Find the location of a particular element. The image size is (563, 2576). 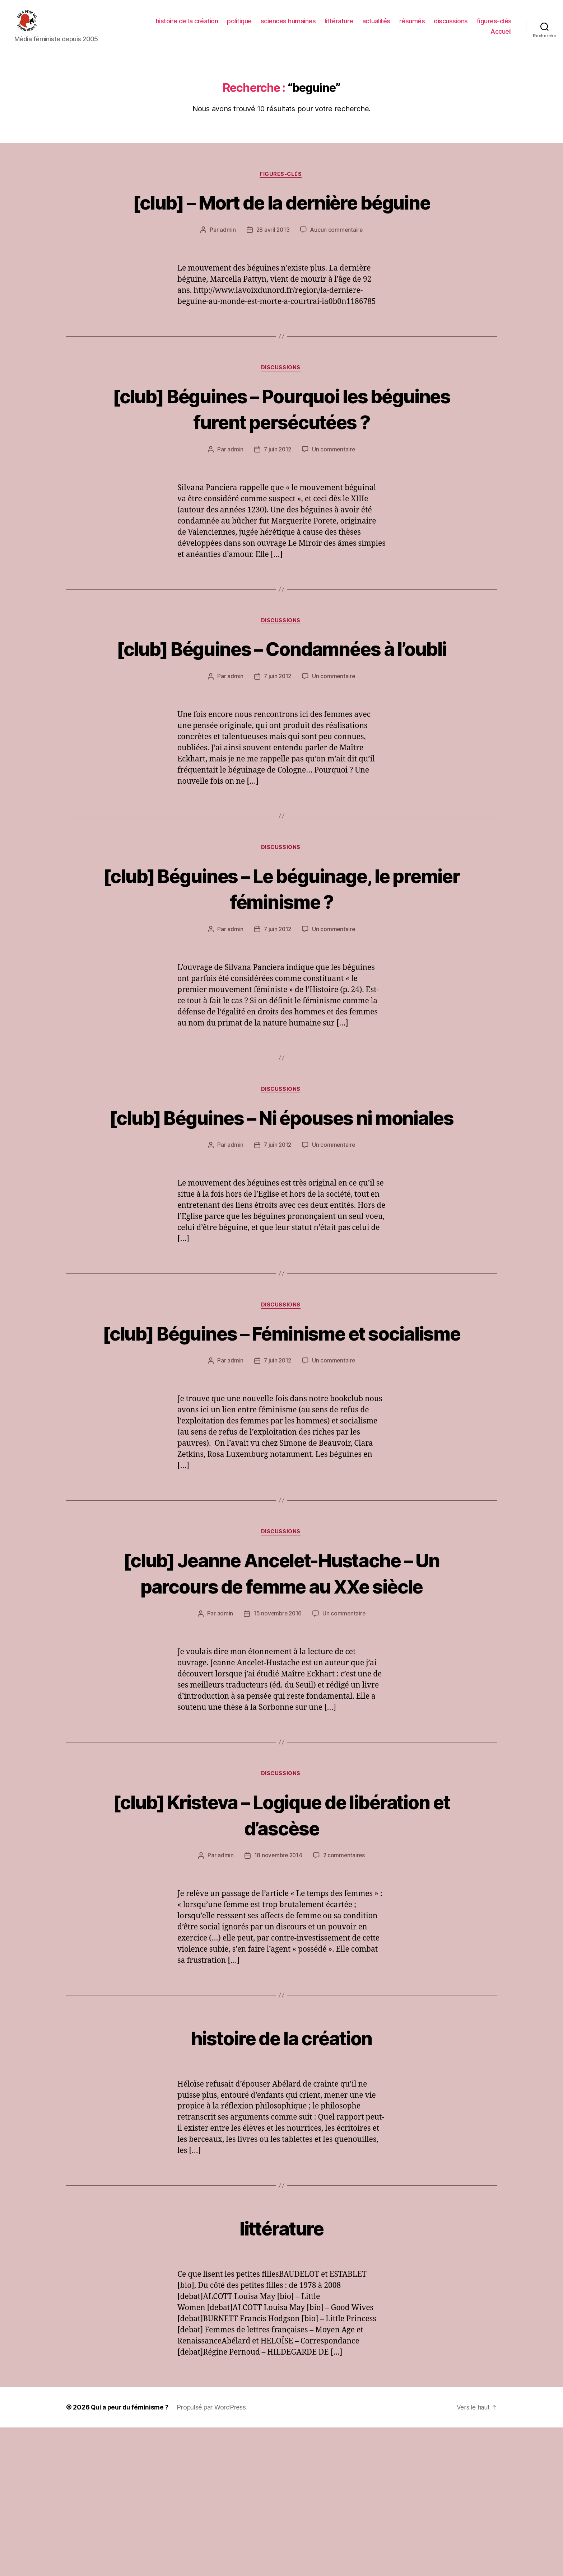

admin is located at coordinates (227, 267).